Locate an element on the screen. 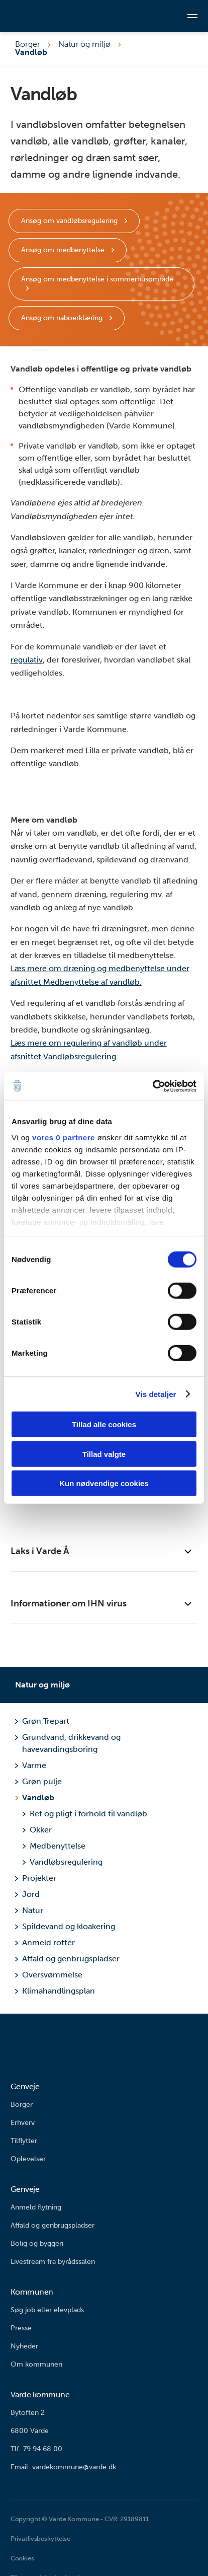 The width and height of the screenshot is (208, 2576). Natur og miljø is located at coordinates (84, 44).